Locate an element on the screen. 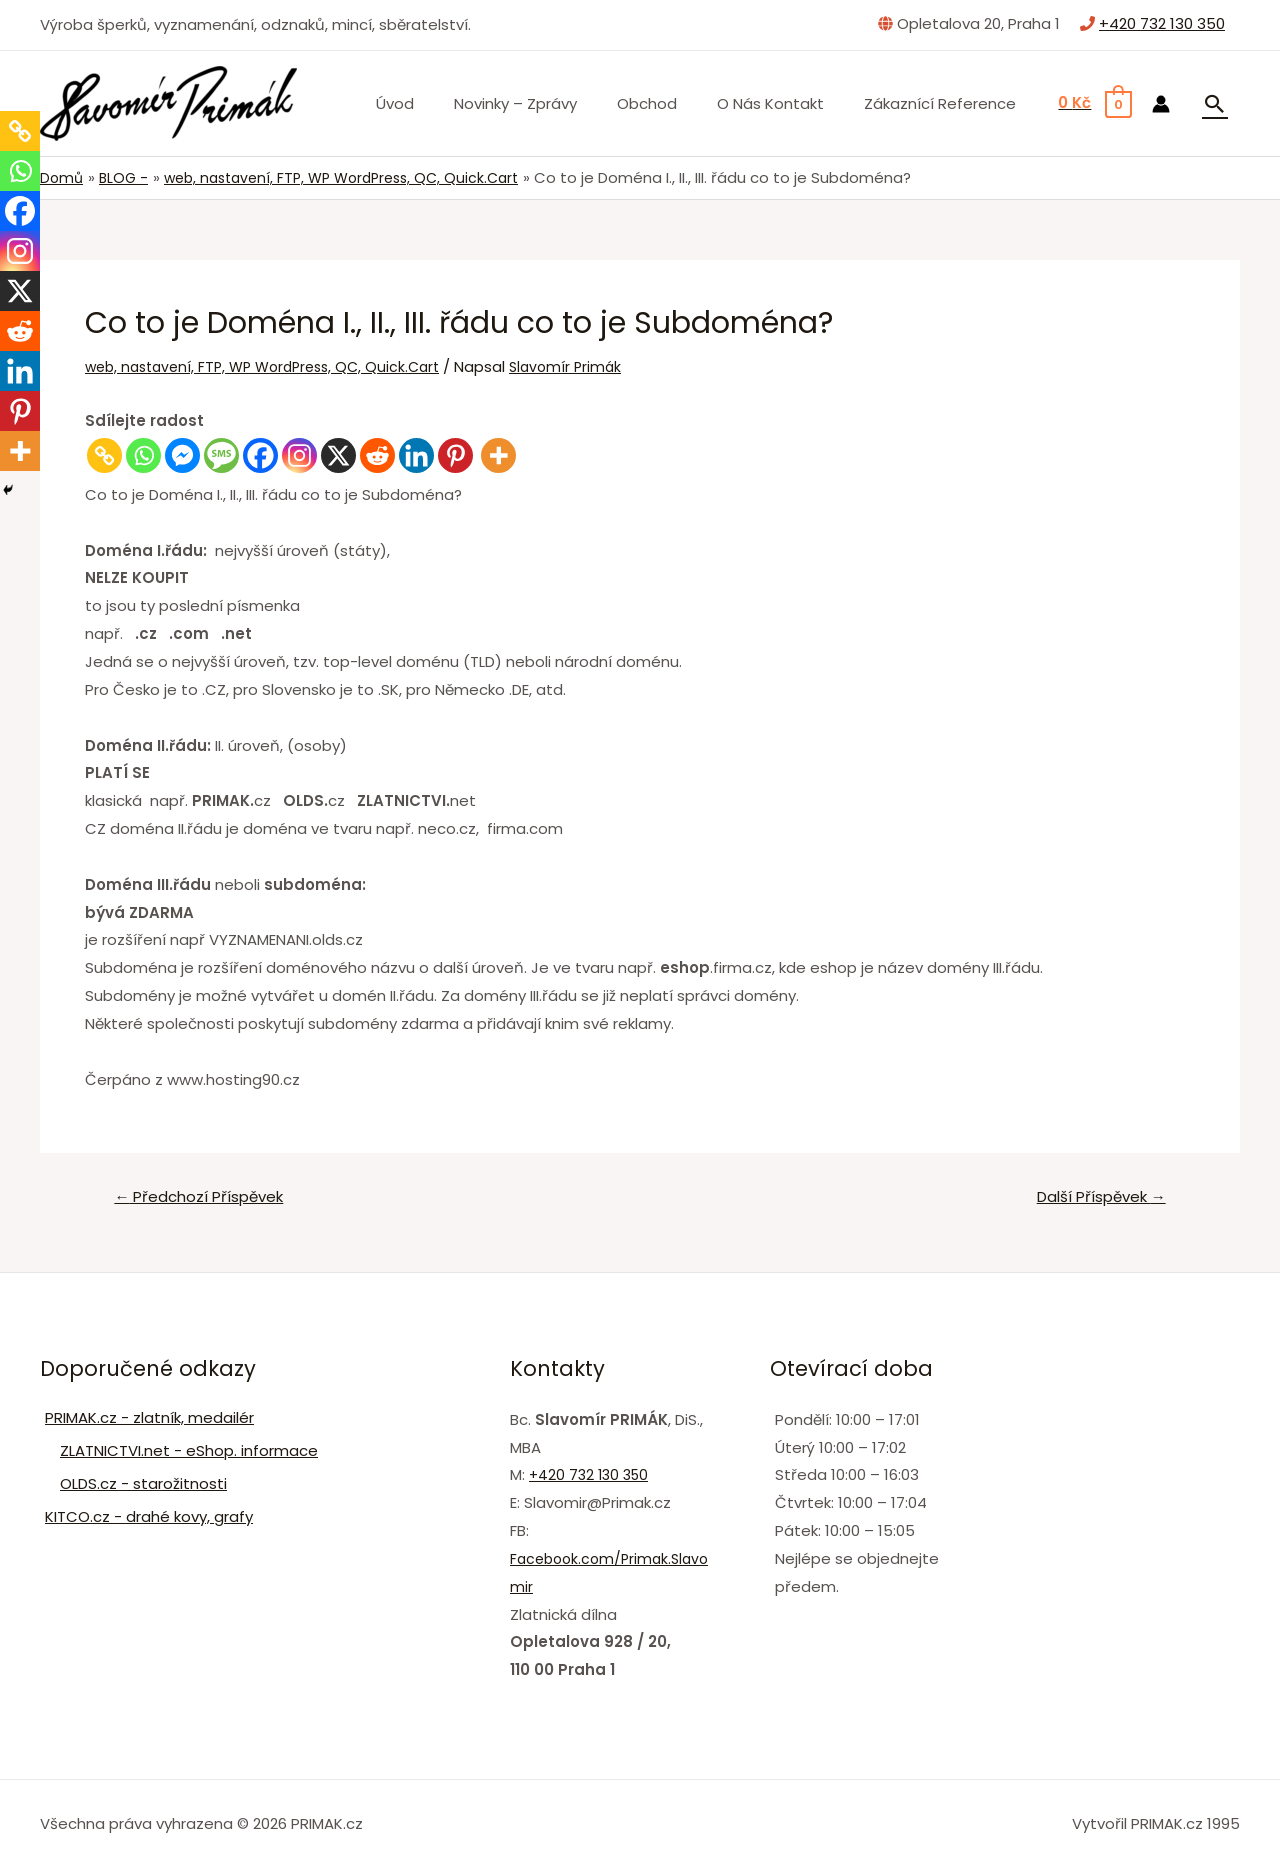 The width and height of the screenshot is (1280, 1868). [SMS] is located at coordinates (221, 455).